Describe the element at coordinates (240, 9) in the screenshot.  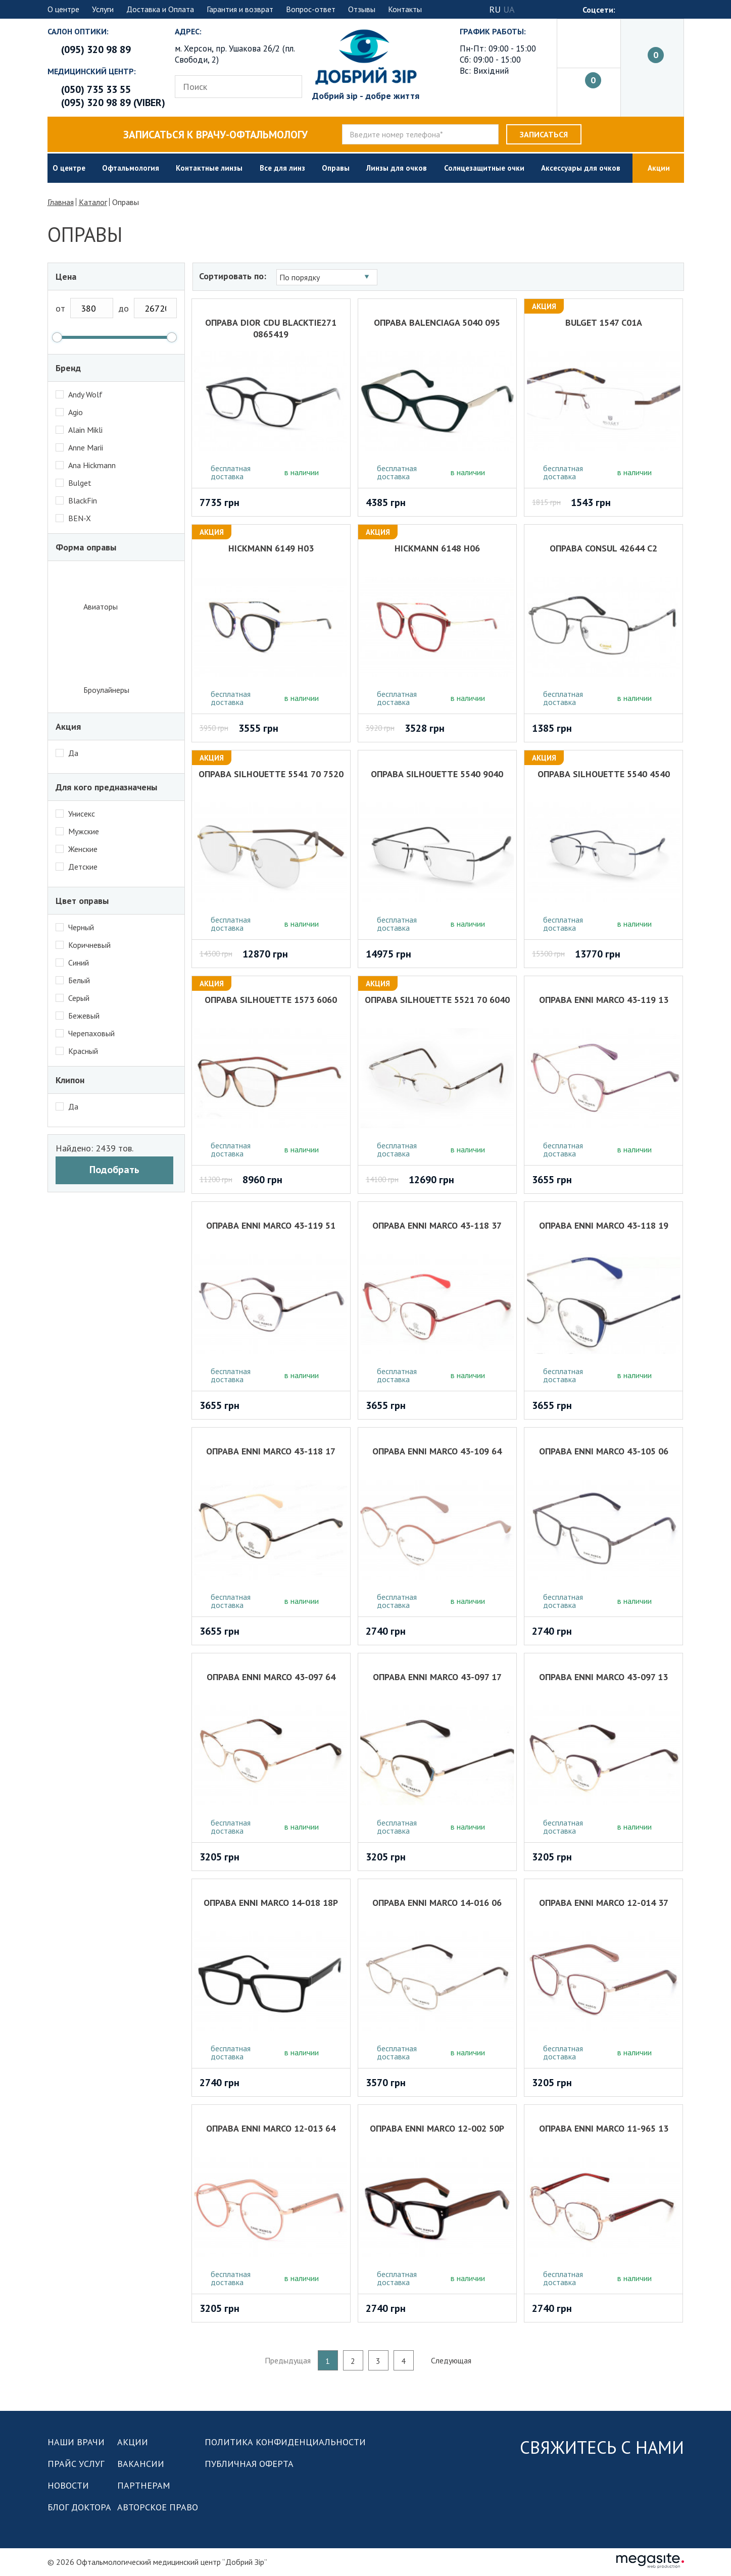
I see `Гарантия и возврат` at that location.